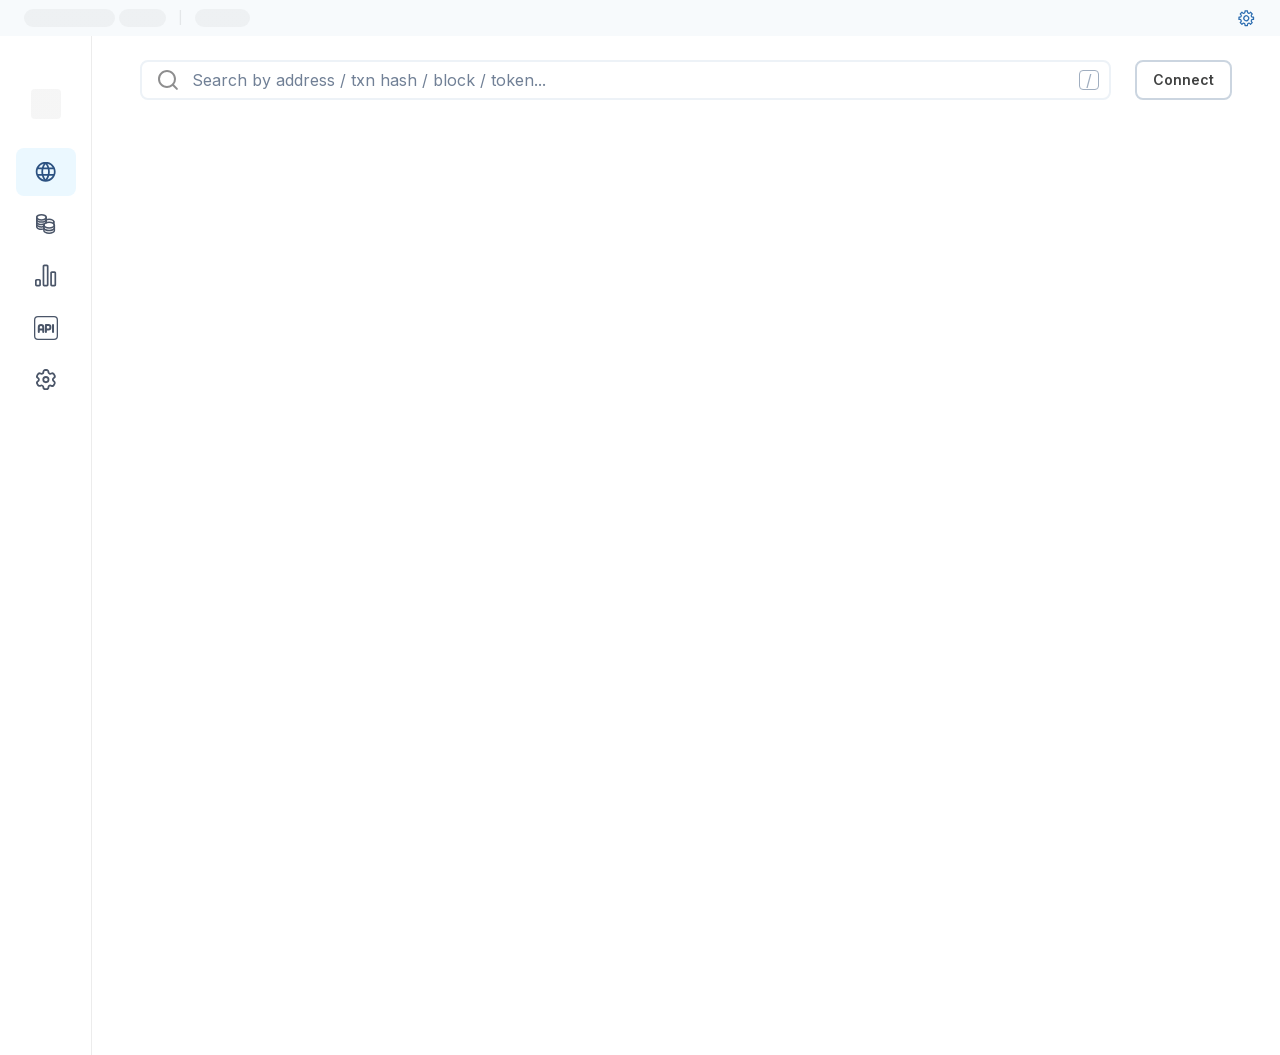 Image resolution: width=1280 pixels, height=1055 pixels. I want to click on [User settings], so click(1246, 18).